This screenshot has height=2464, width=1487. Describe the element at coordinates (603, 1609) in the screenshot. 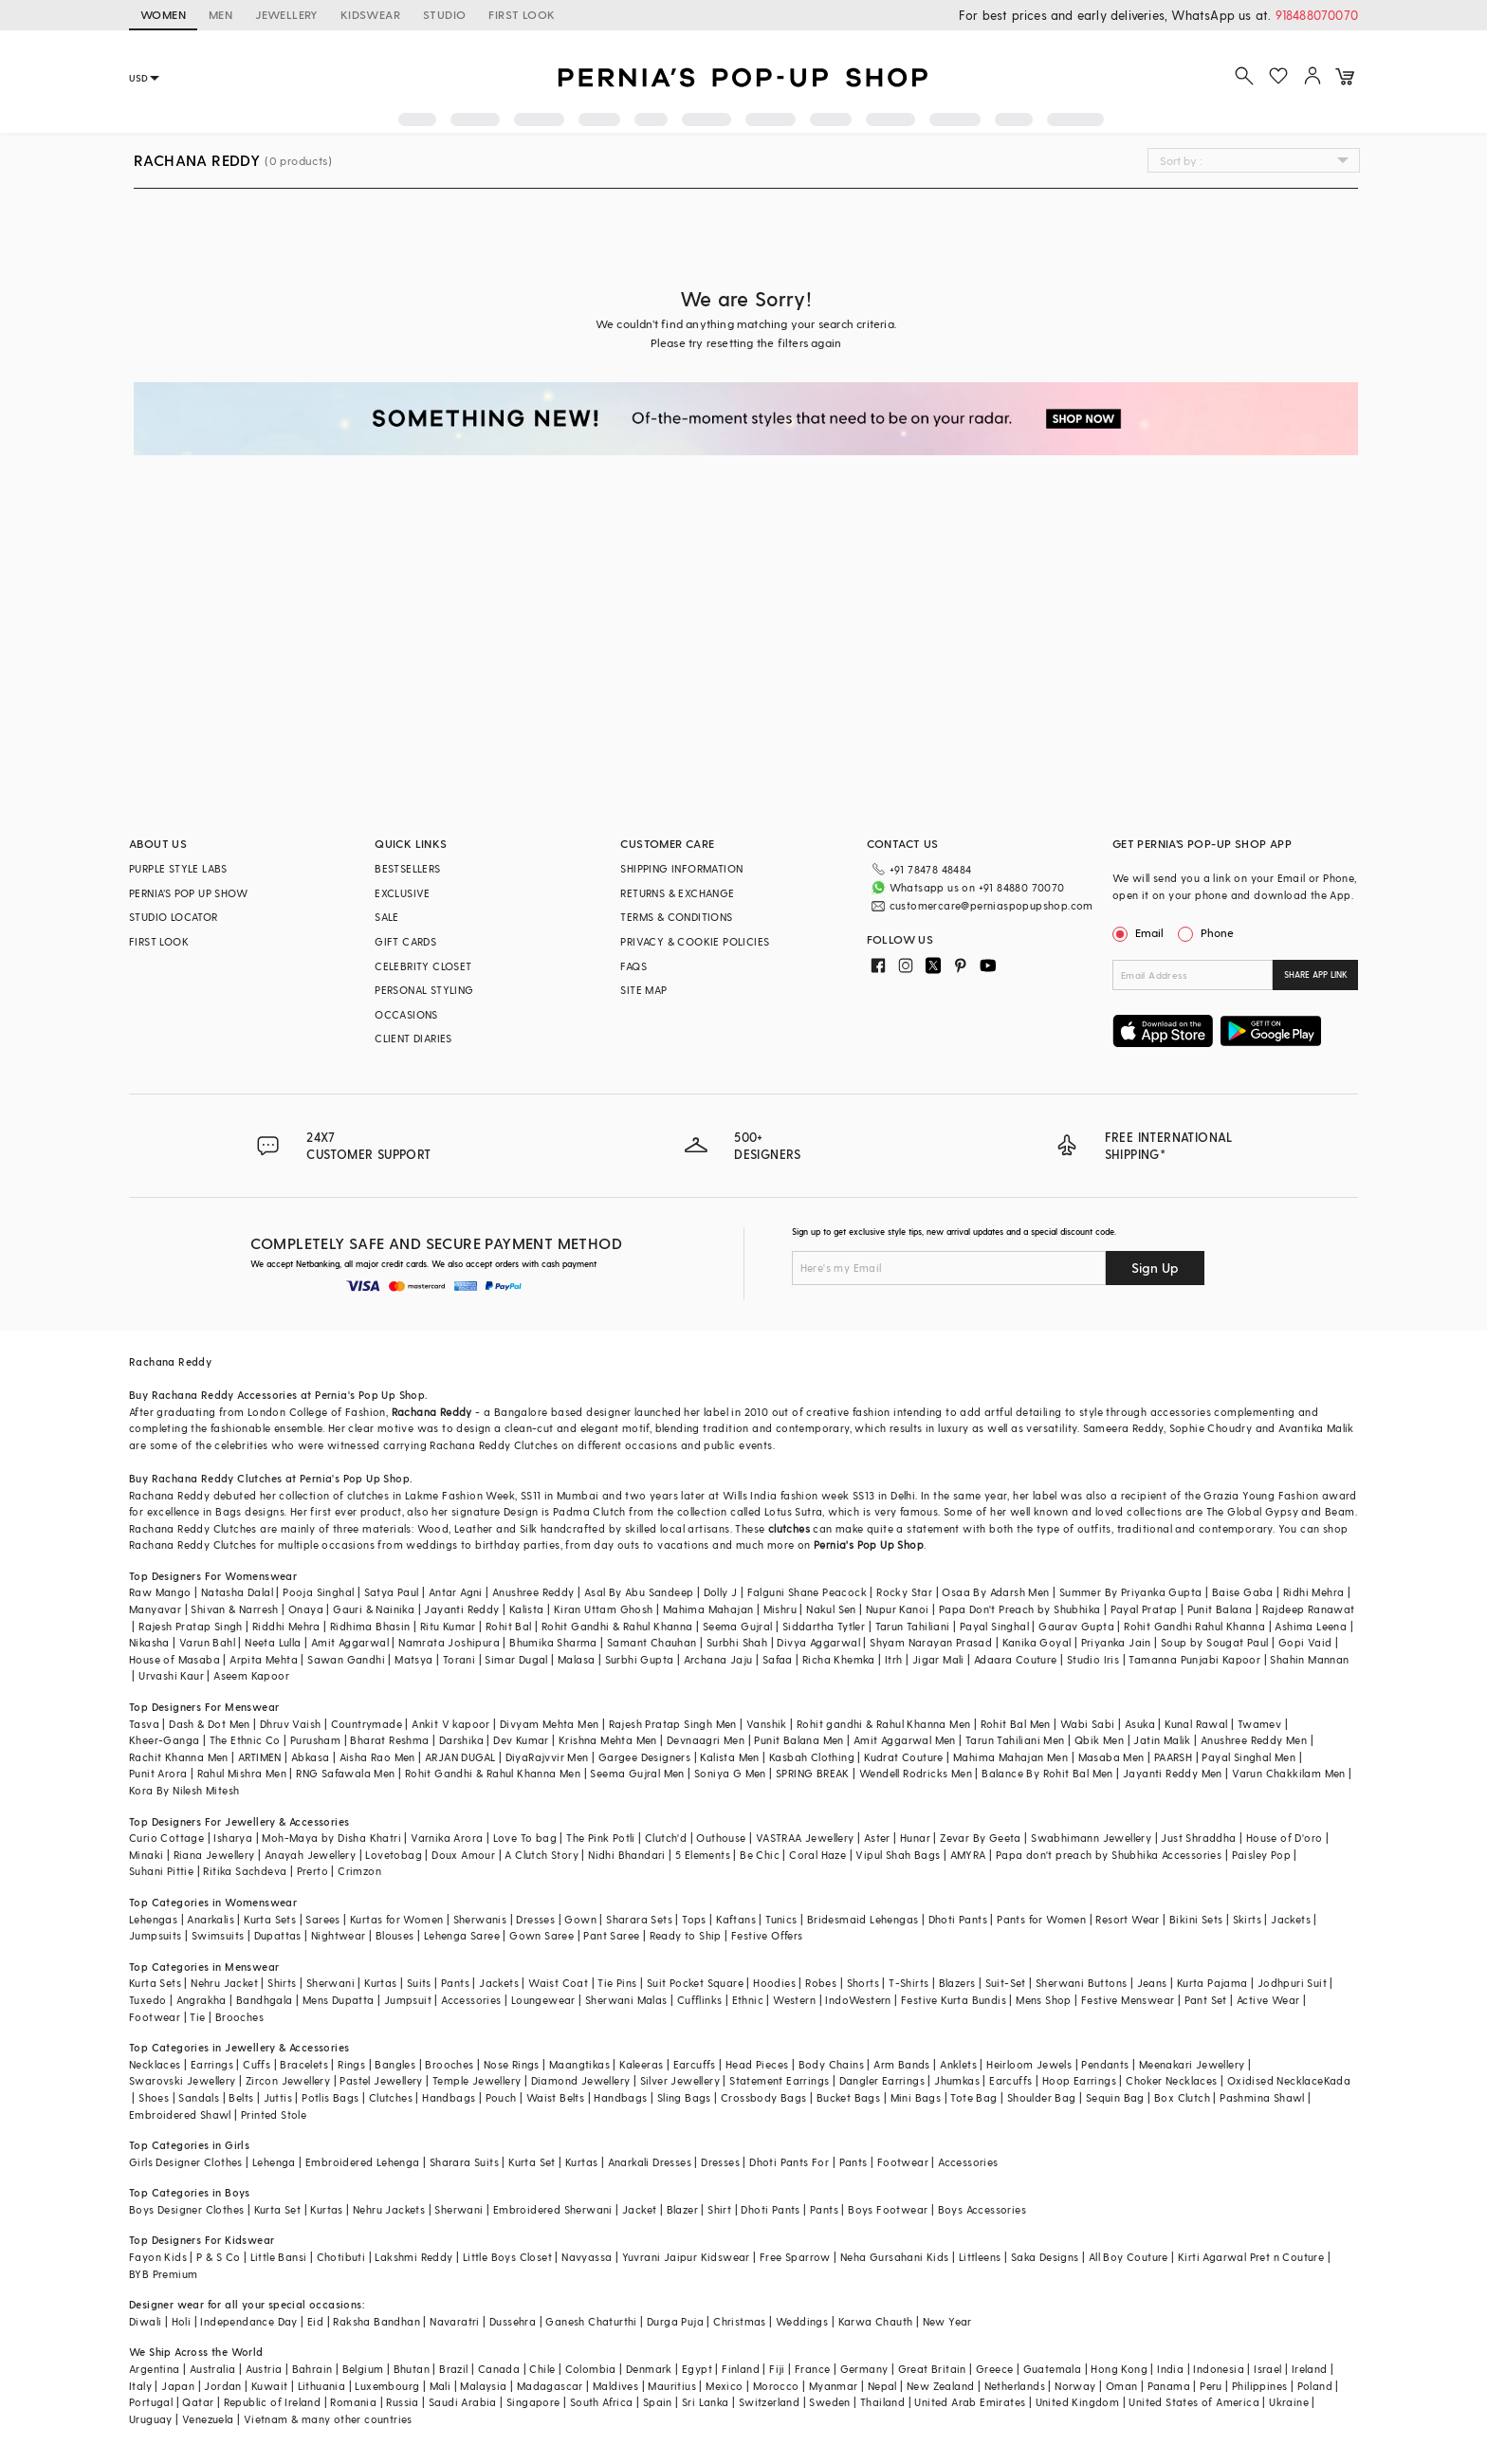

I see `Kiran Uttam Ghosh` at that location.